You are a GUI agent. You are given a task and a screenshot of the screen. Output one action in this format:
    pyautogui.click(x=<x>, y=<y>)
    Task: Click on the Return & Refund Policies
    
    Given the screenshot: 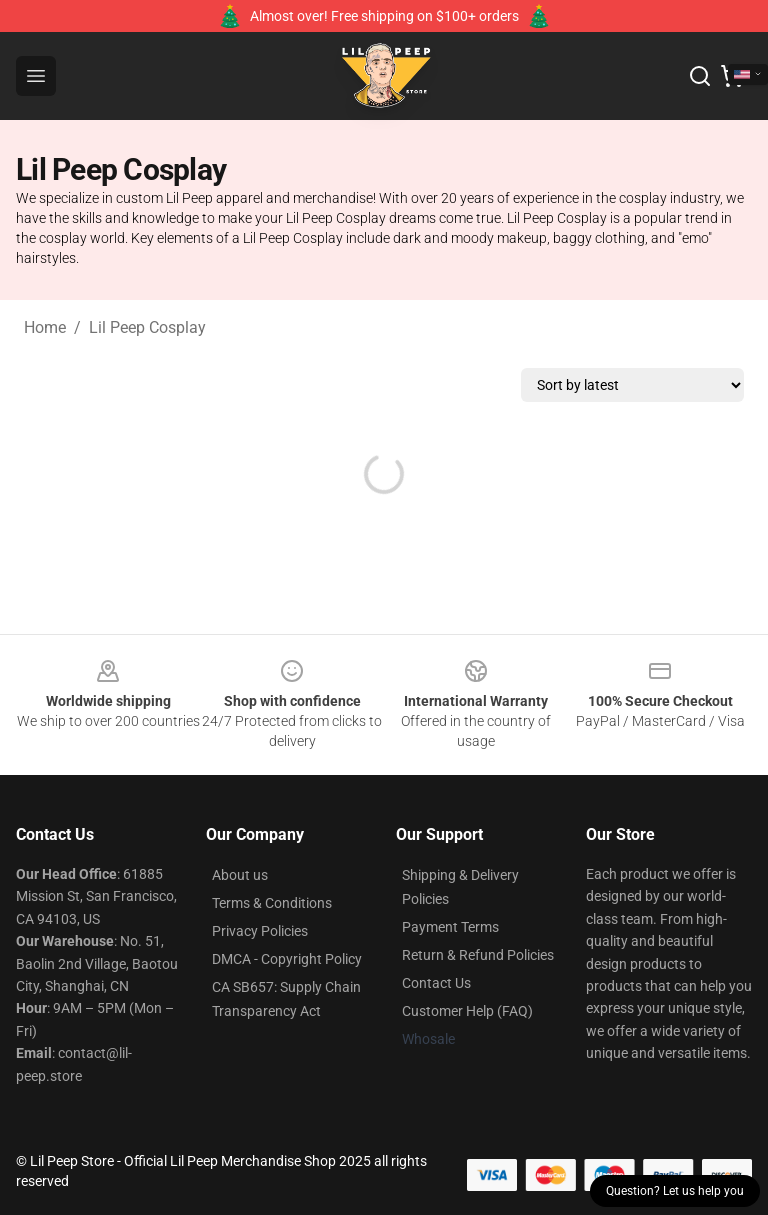 What is the action you would take?
    pyautogui.click(x=478, y=955)
    